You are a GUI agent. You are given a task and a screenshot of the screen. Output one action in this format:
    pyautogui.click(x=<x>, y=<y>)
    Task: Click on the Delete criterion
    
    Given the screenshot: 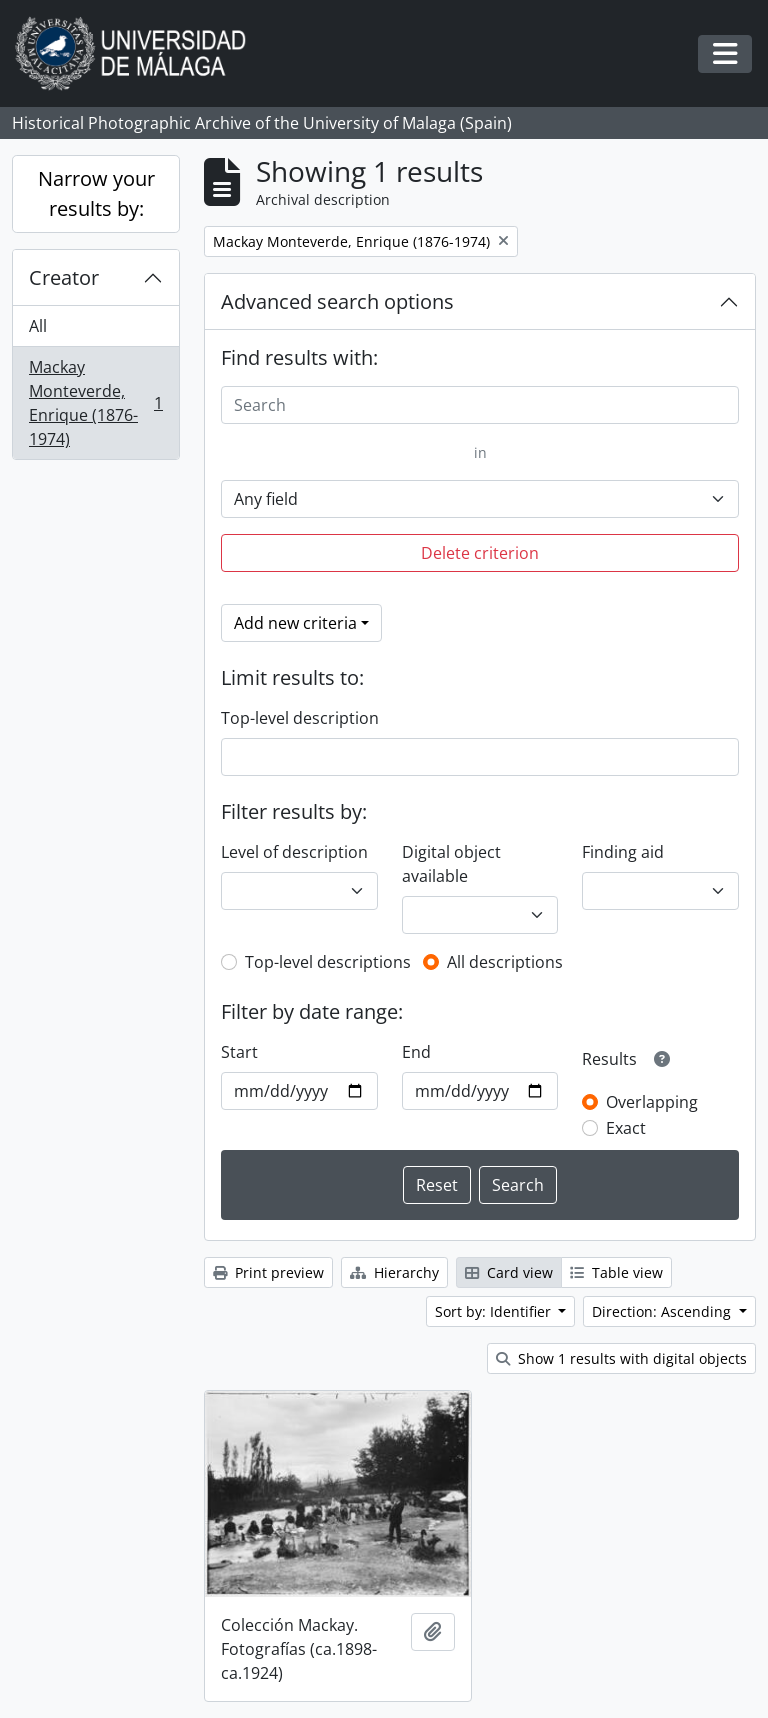 What is the action you would take?
    pyautogui.click(x=480, y=553)
    